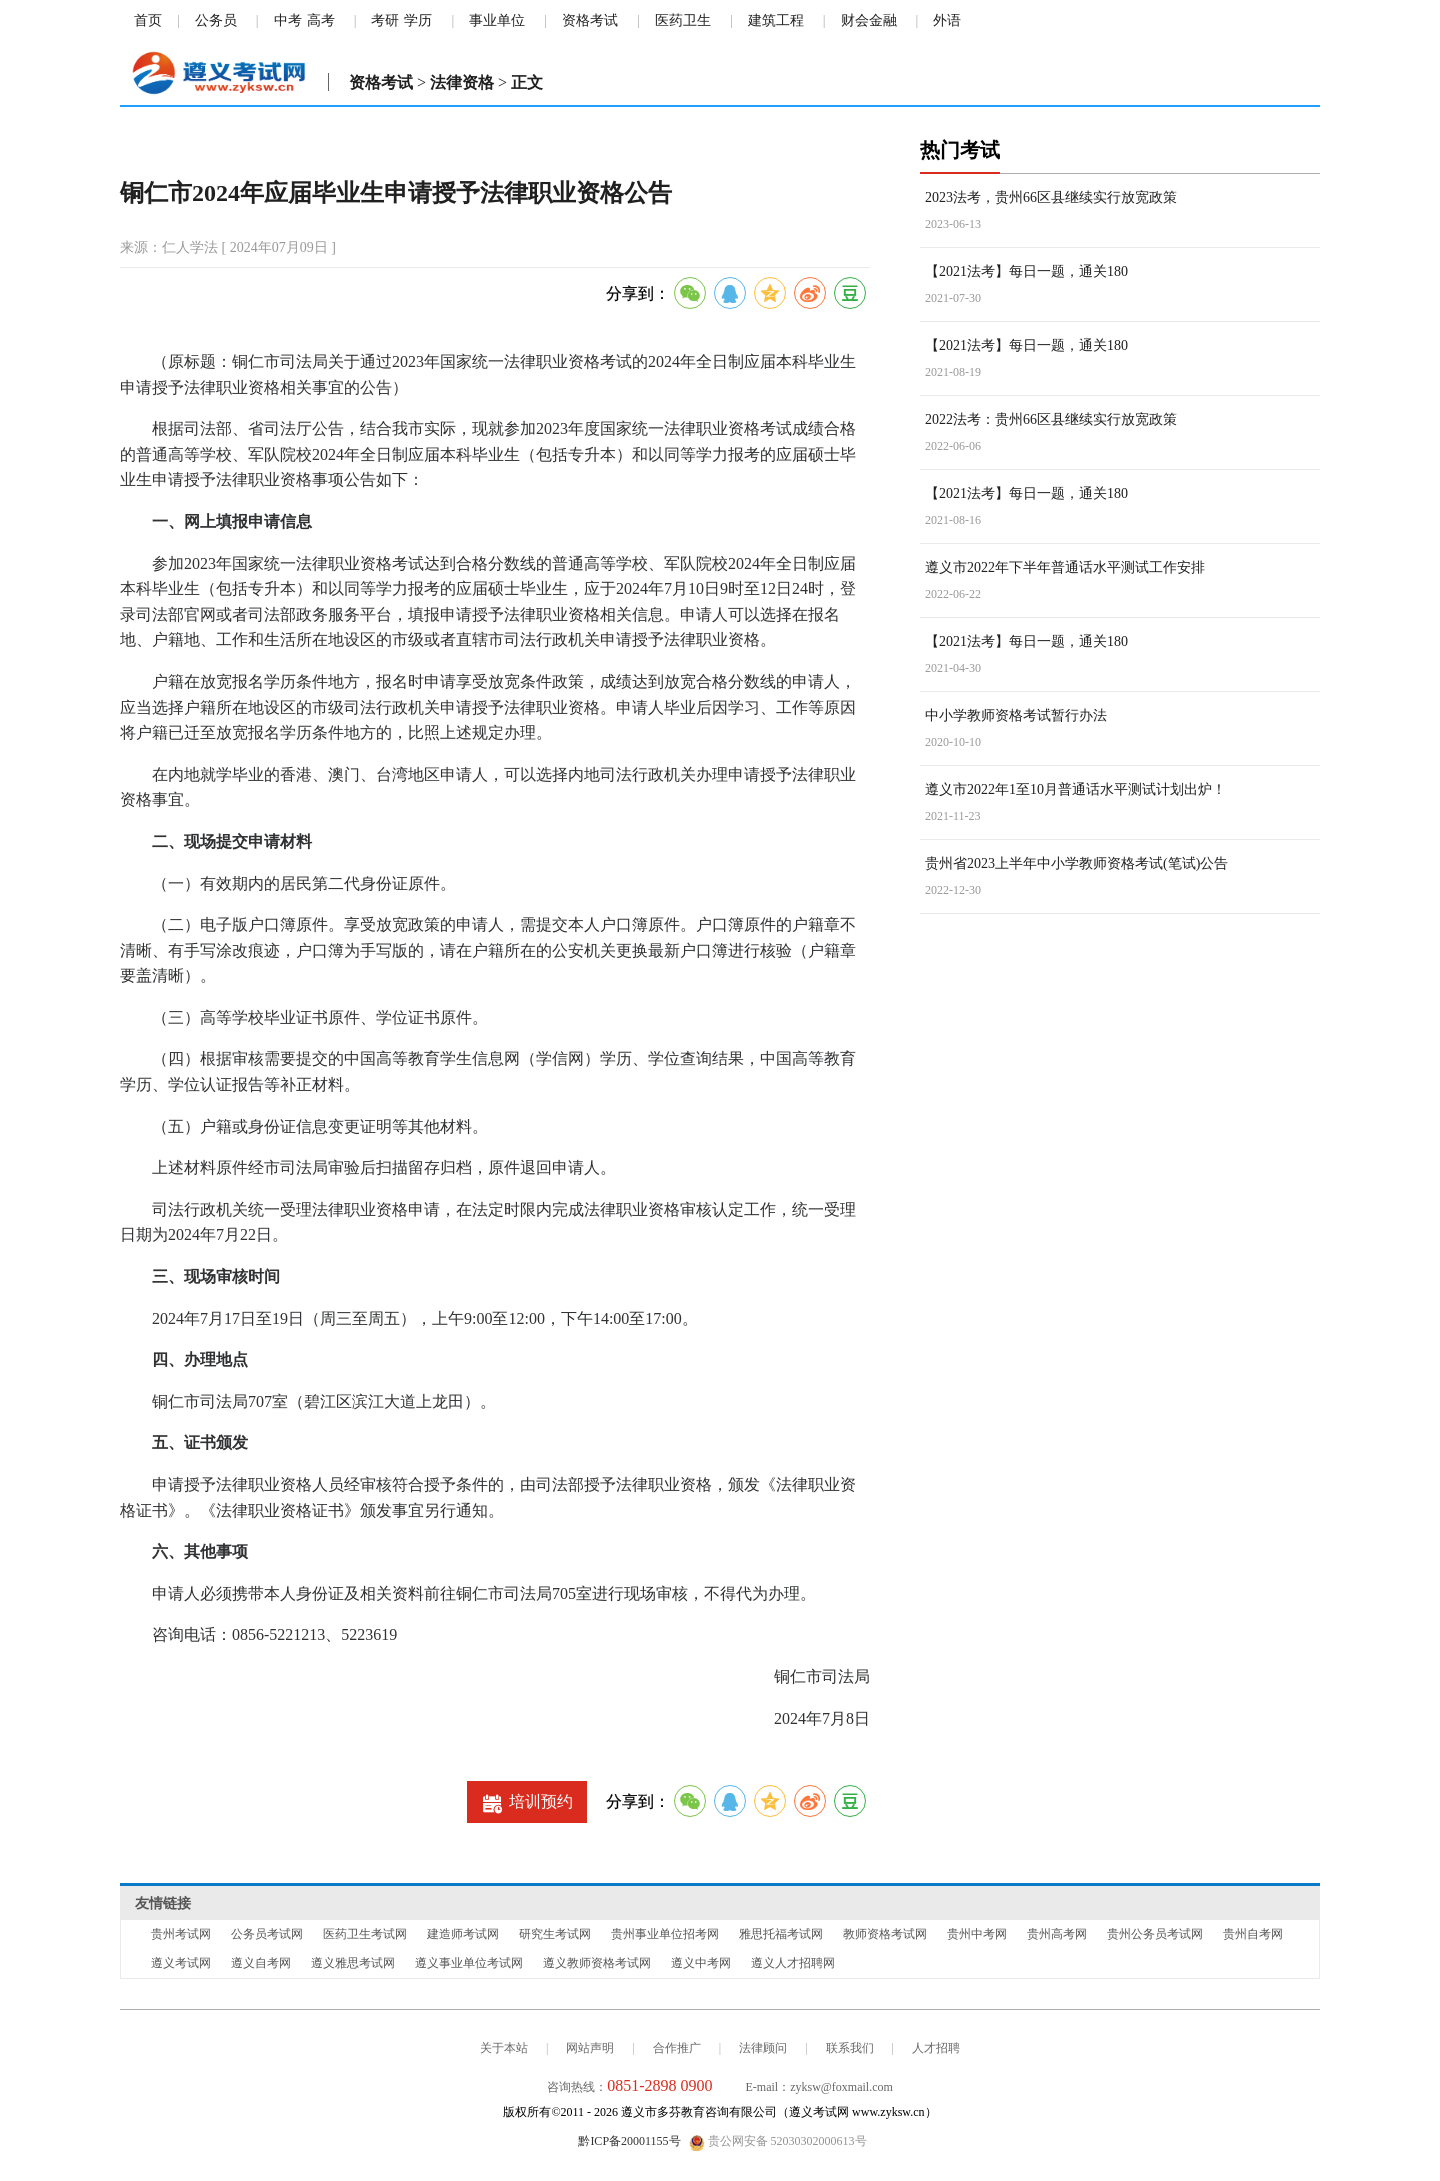  I want to click on 教师资格考试网, so click(885, 1934).